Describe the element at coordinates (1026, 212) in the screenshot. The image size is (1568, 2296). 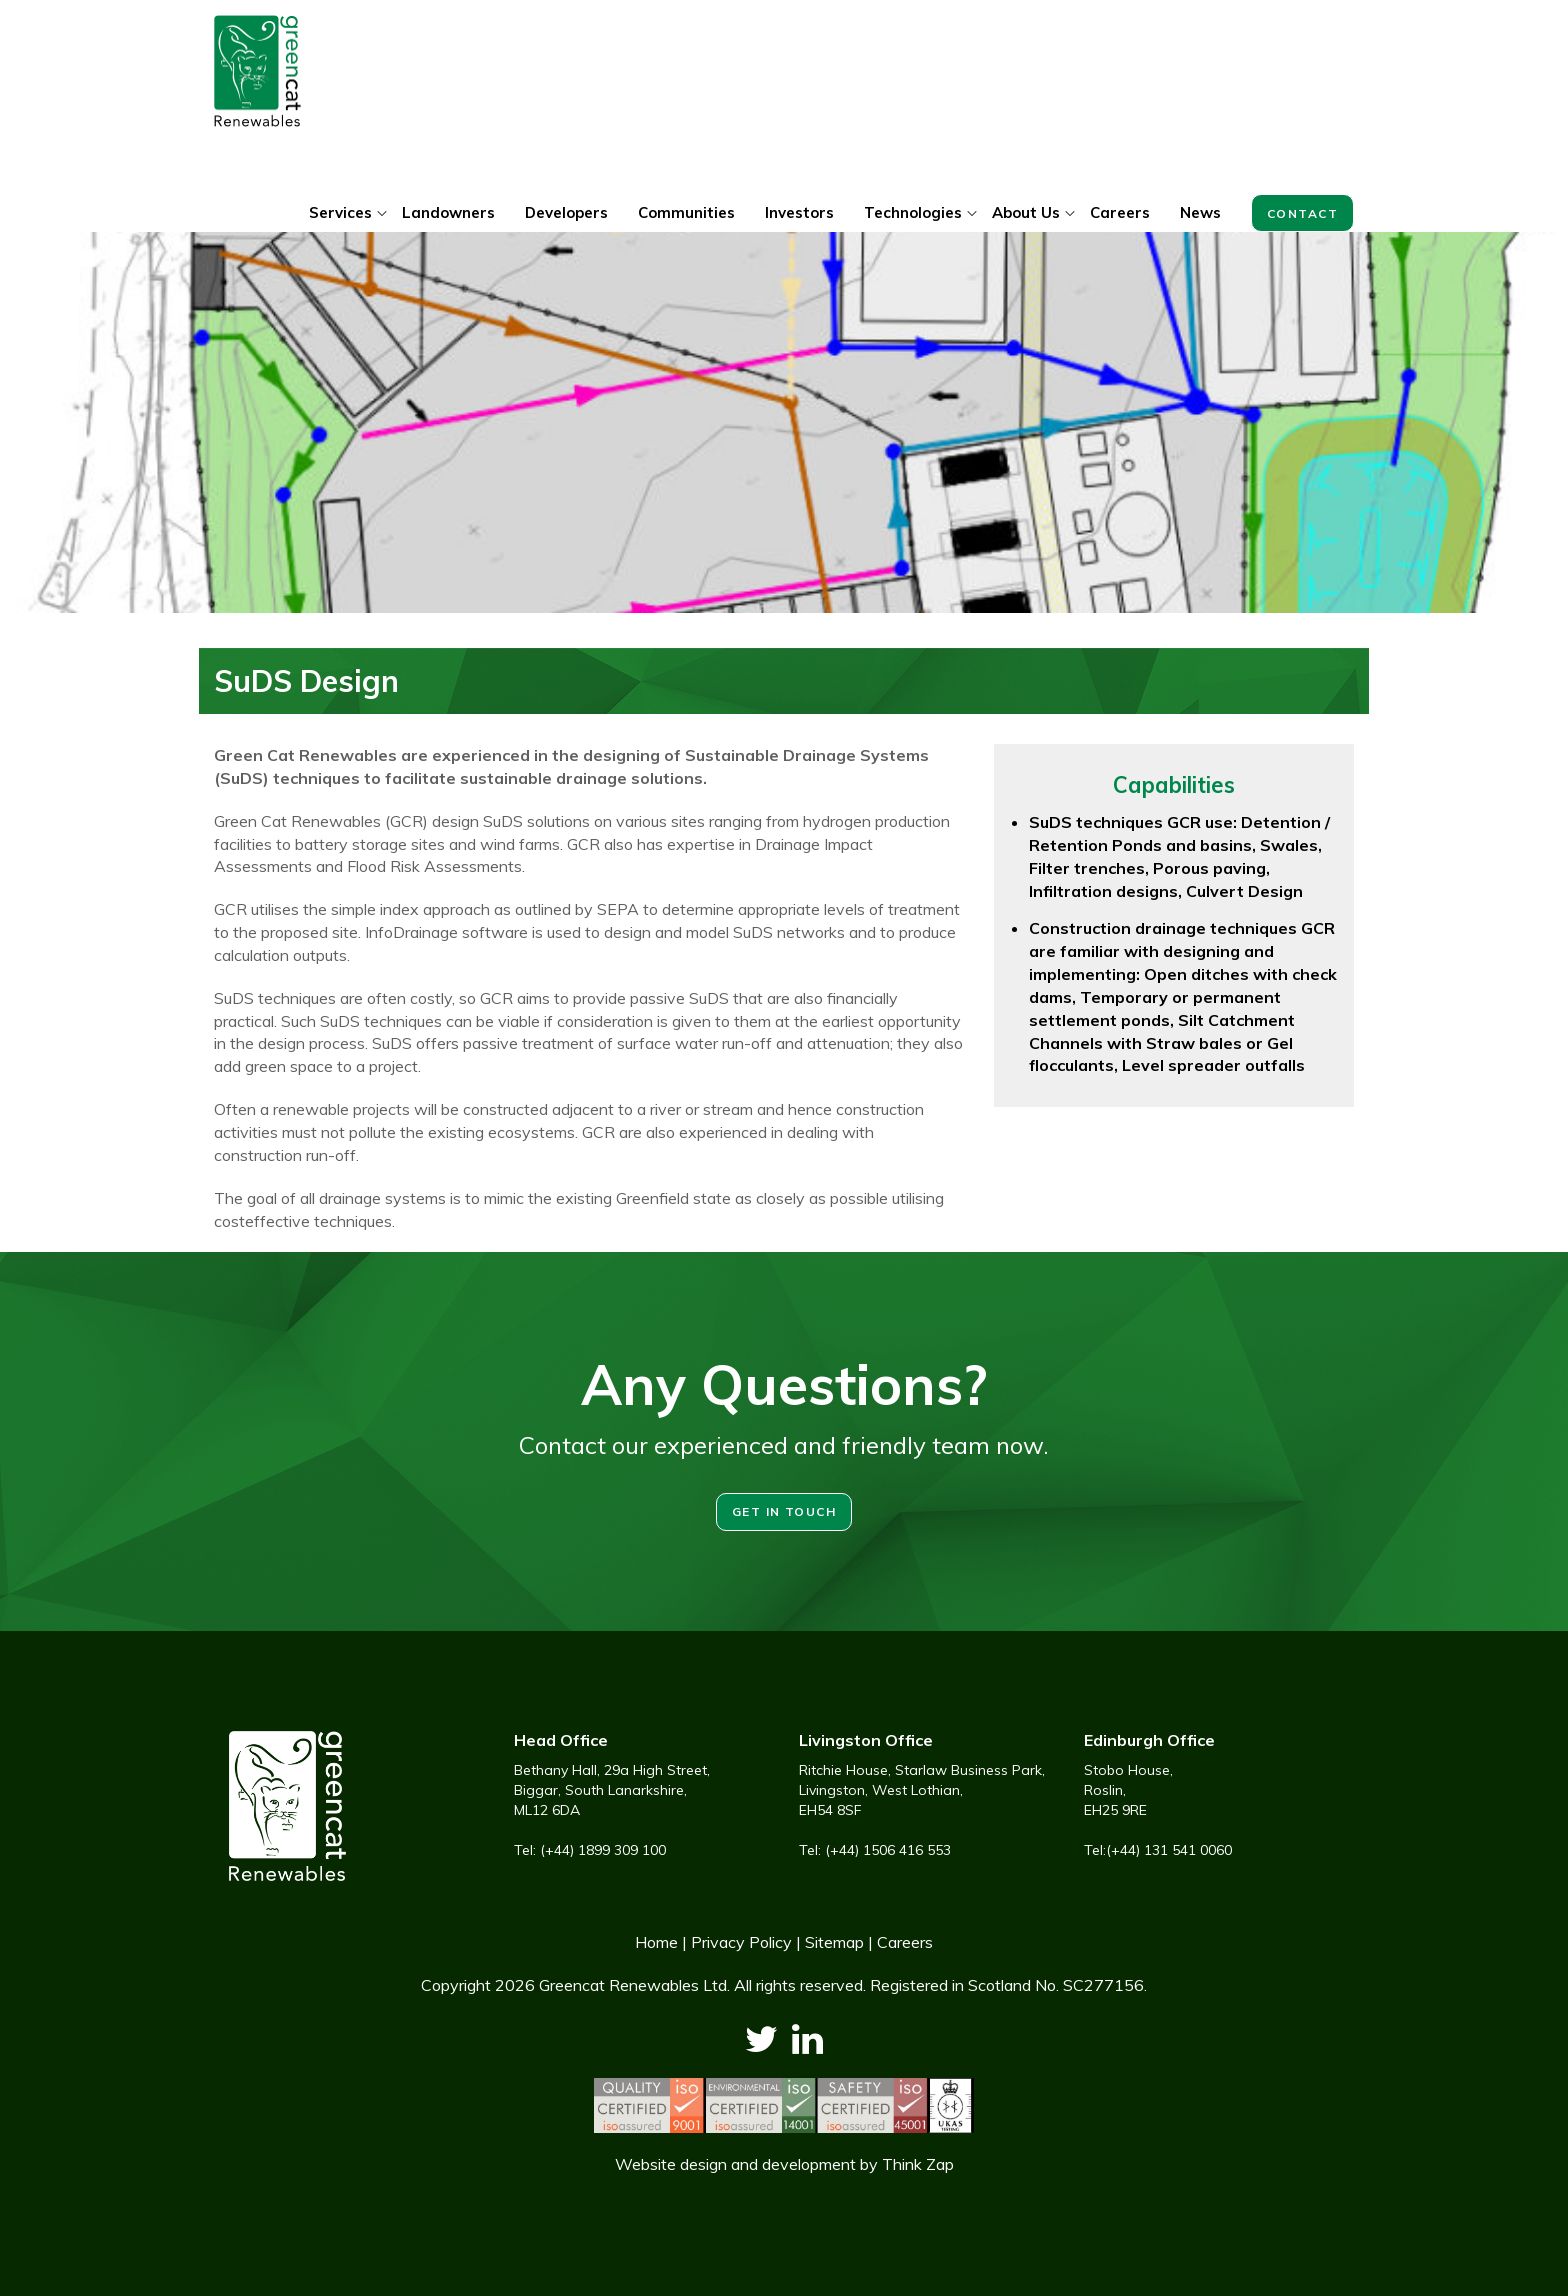
I see `About Us` at that location.